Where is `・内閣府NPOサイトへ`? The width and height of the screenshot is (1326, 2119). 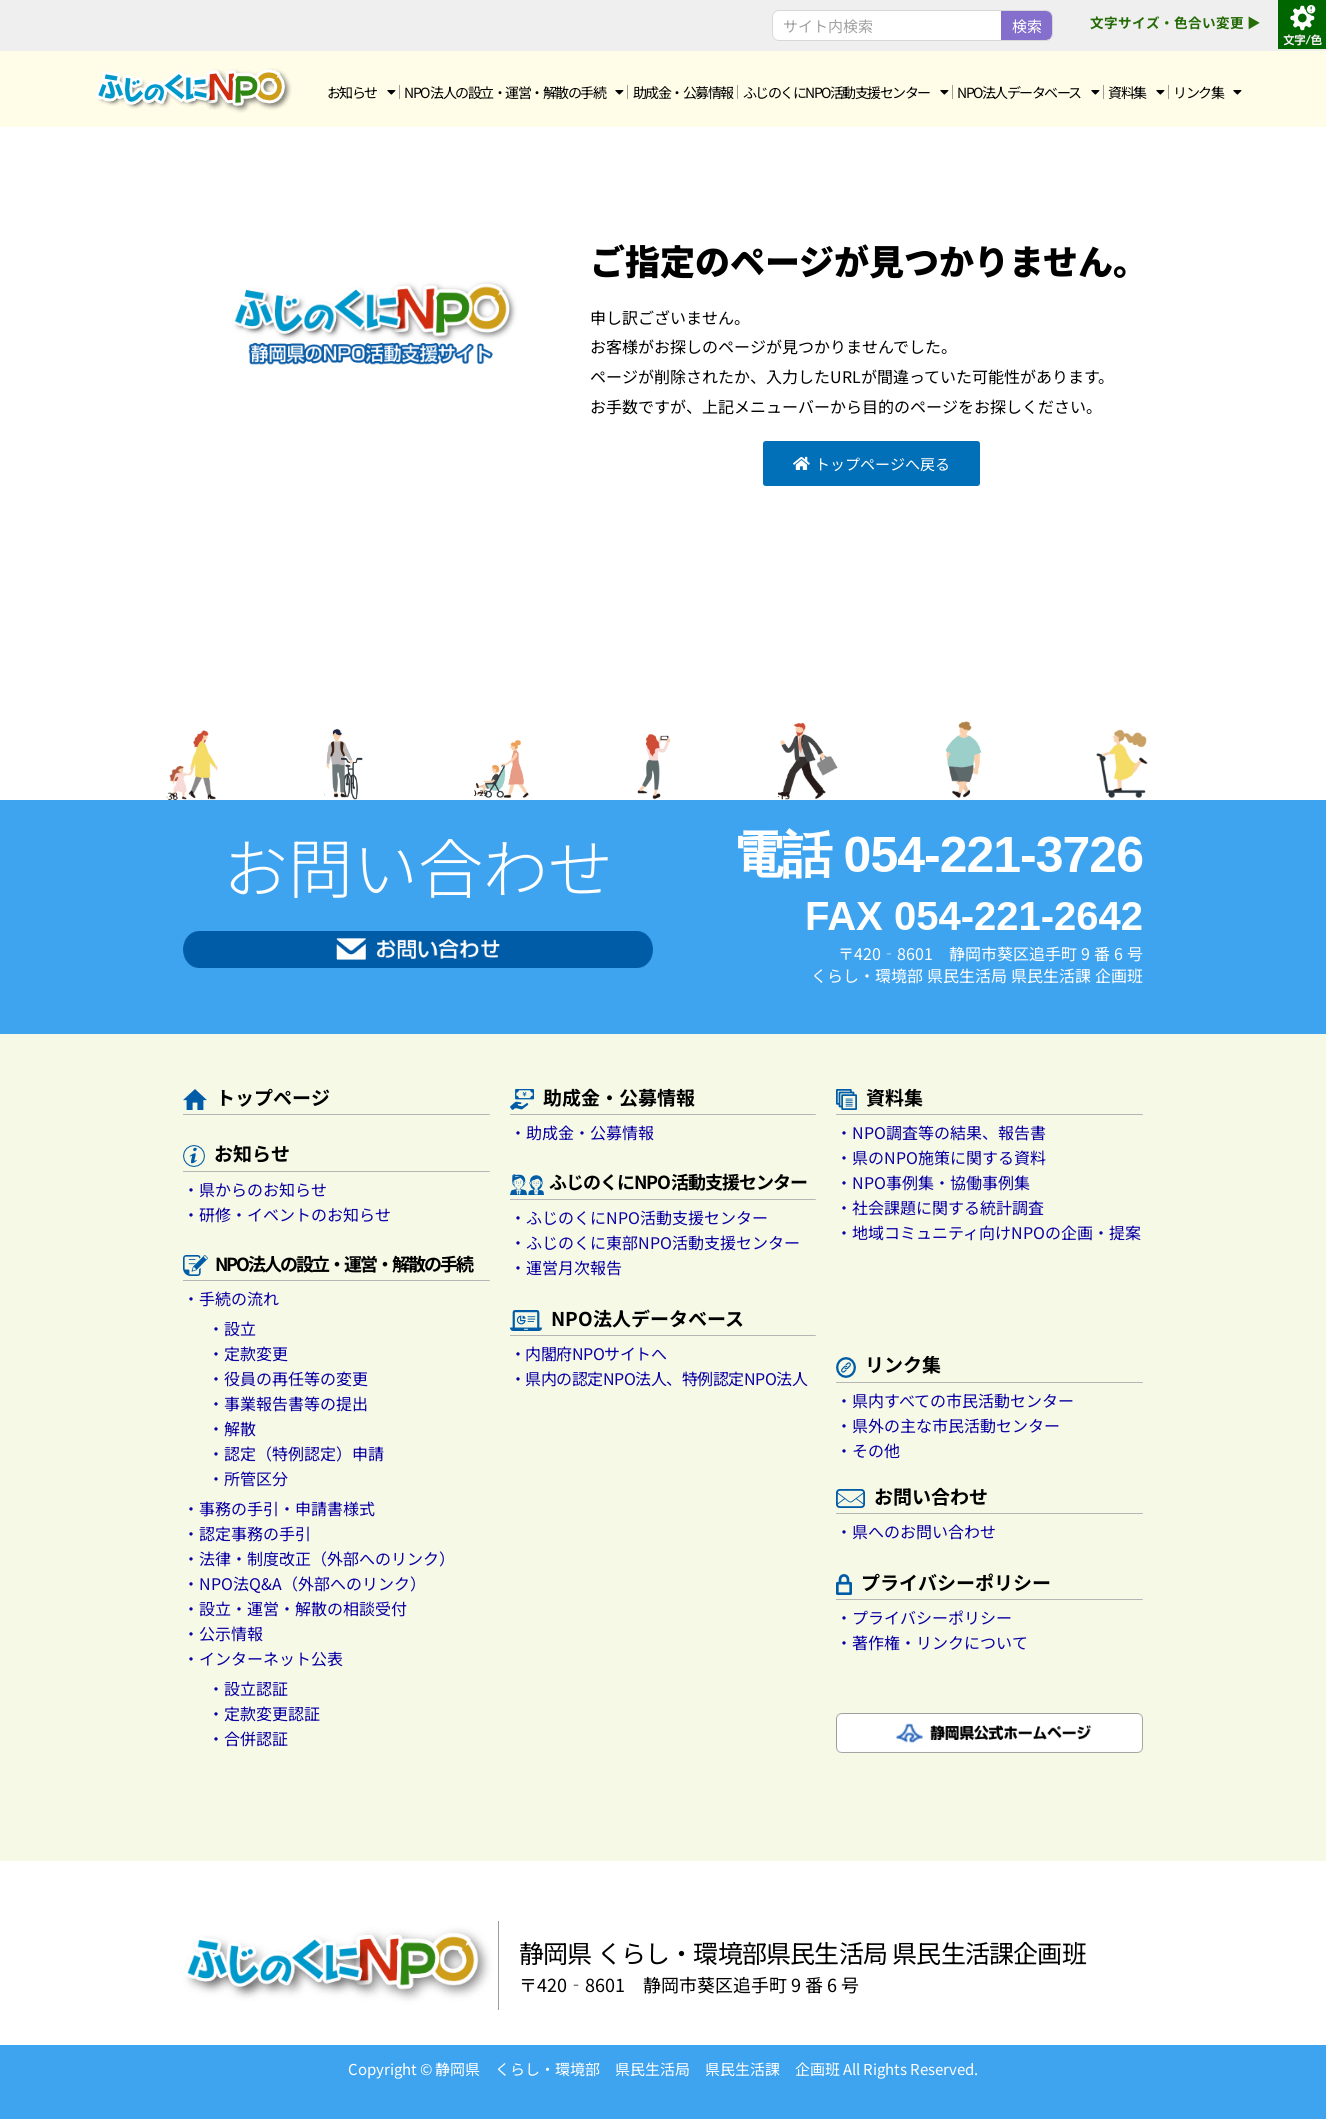
・内閣府NPOサイトへ is located at coordinates (588, 1353).